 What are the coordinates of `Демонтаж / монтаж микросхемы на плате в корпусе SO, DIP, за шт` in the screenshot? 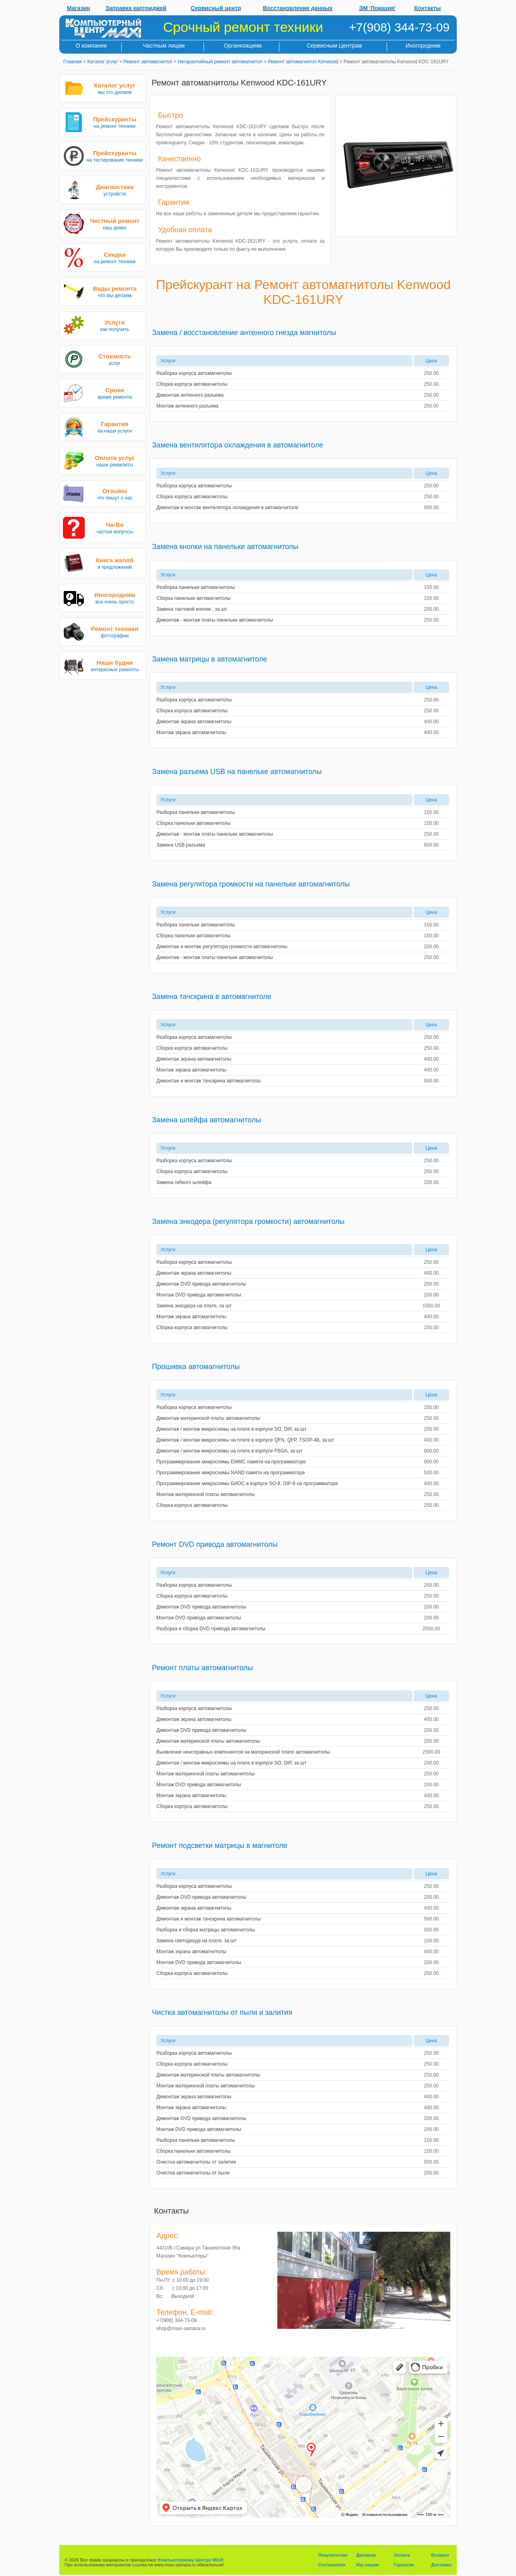 It's located at (231, 1429).